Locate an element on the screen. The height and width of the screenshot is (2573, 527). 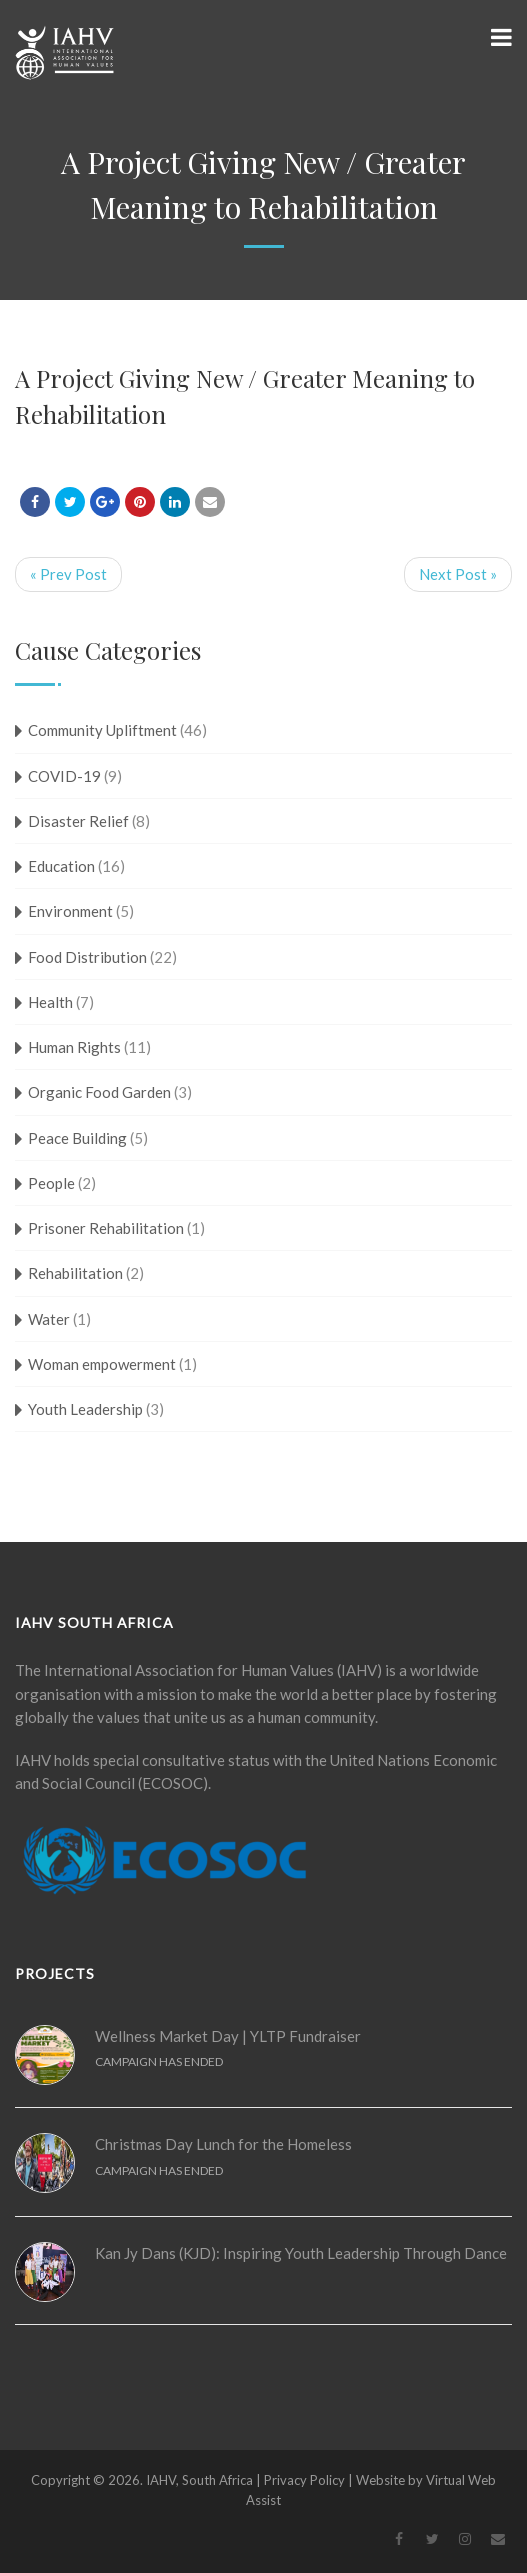
Youth Leadership is located at coordinates (85, 1409).